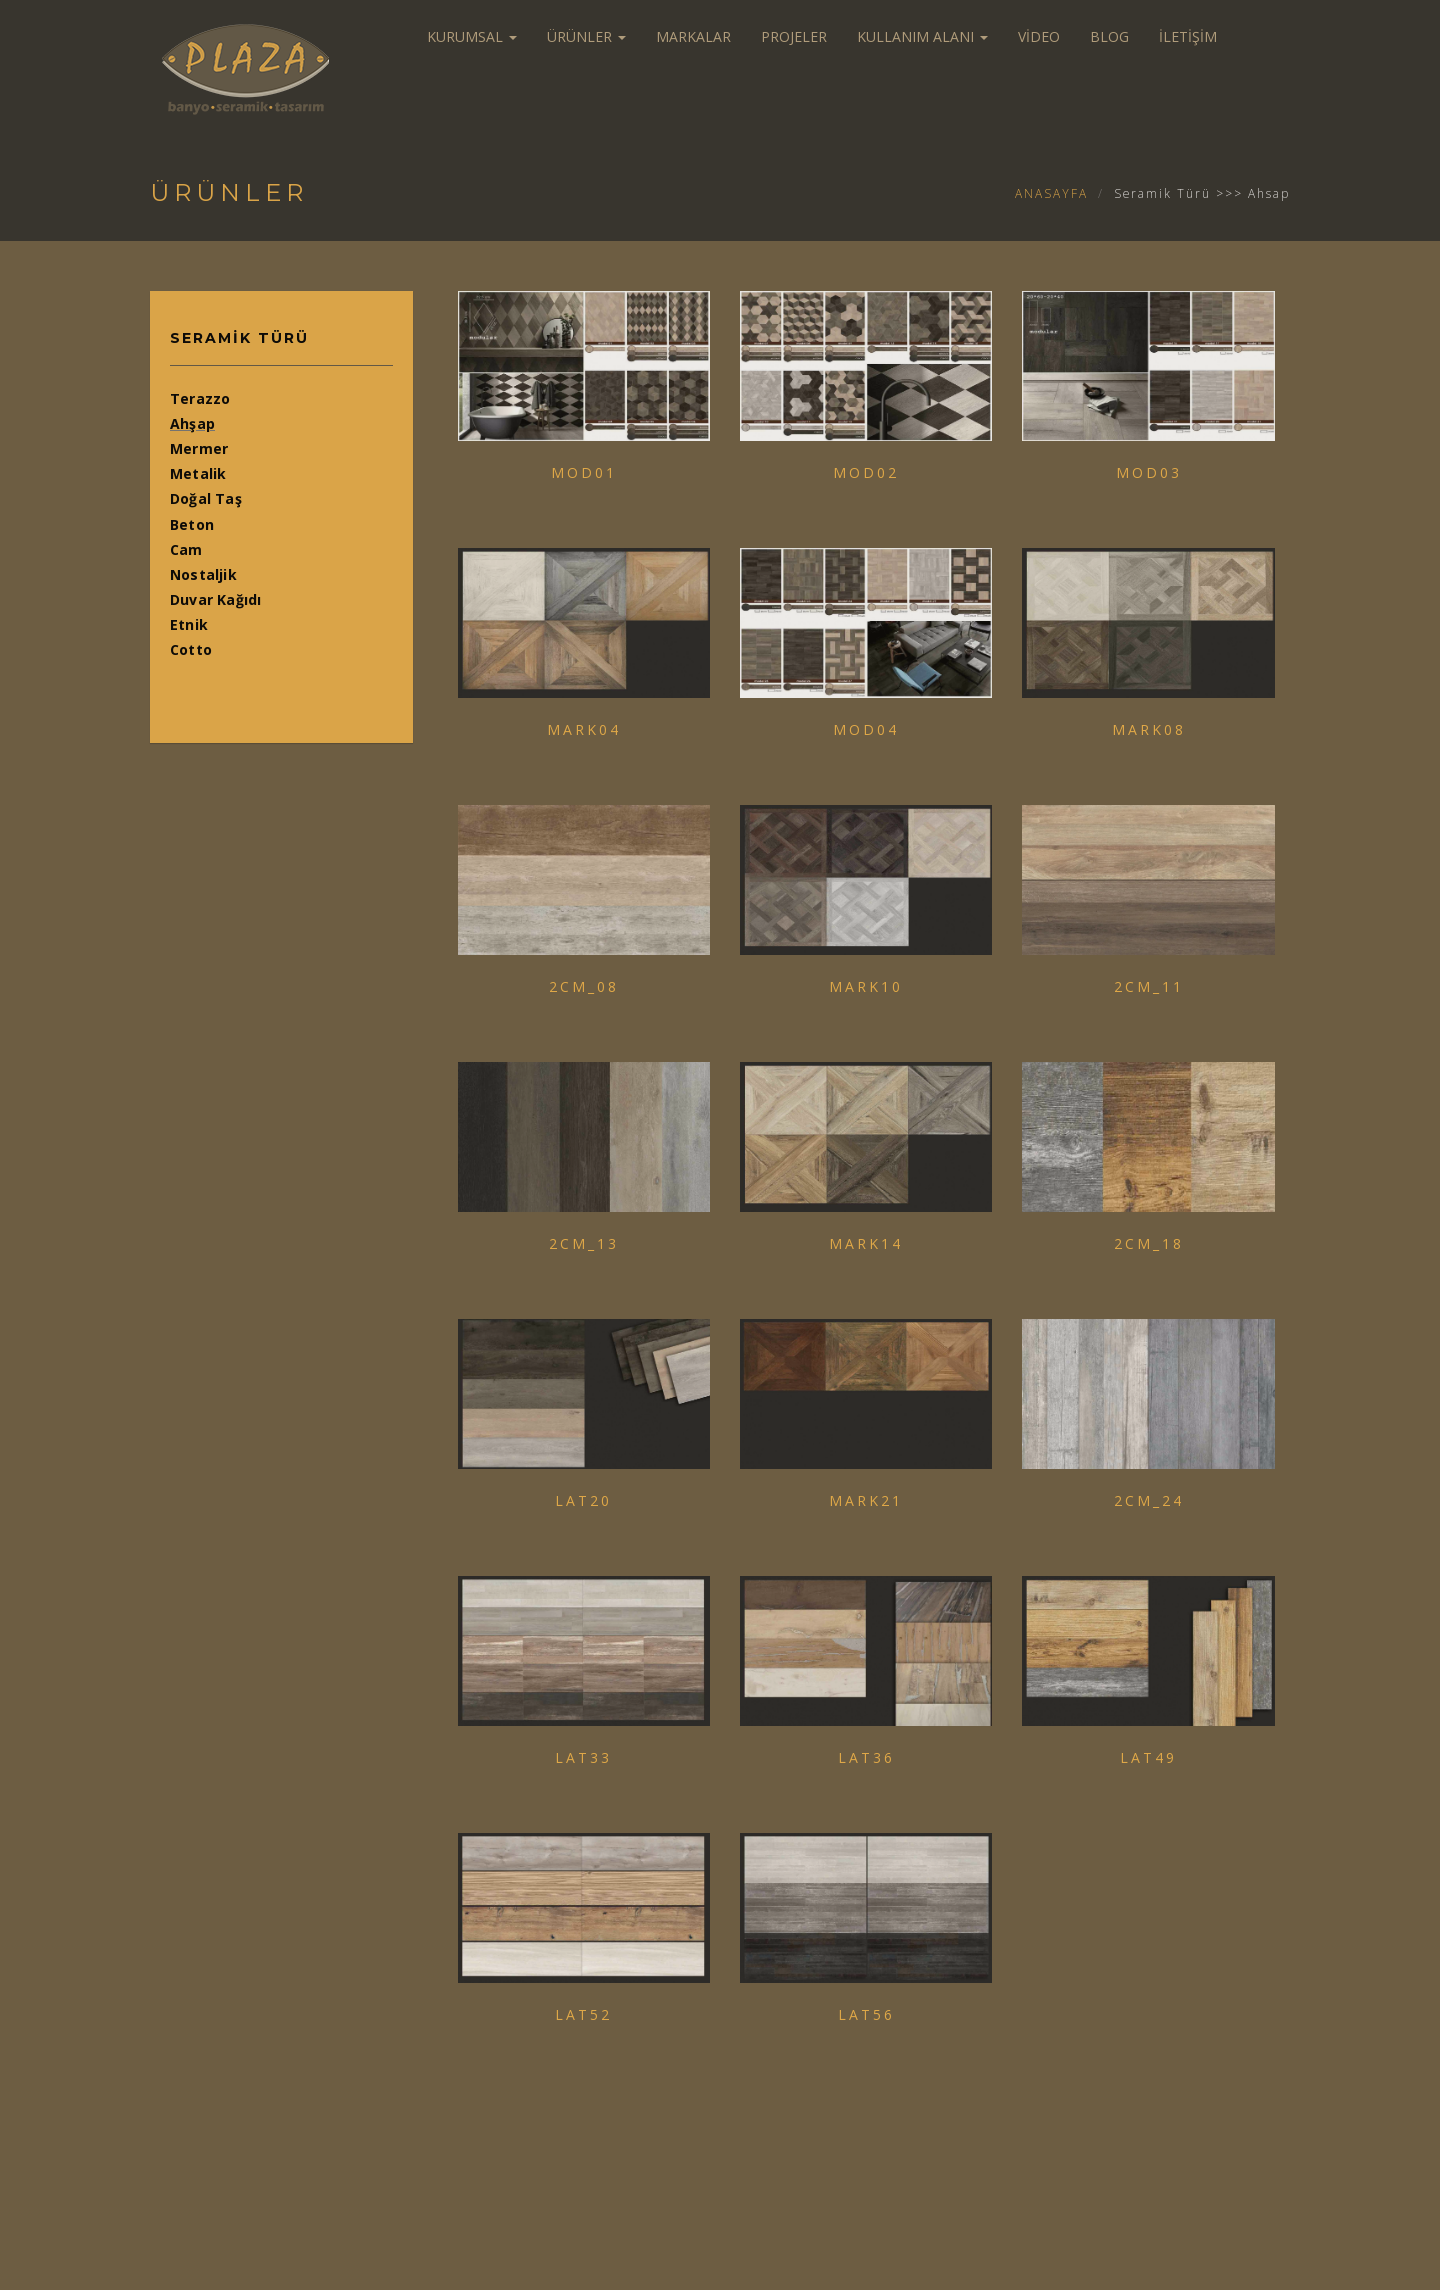 The width and height of the screenshot is (1440, 2290). I want to click on ÜRÜNLER [button], so click(586, 36).